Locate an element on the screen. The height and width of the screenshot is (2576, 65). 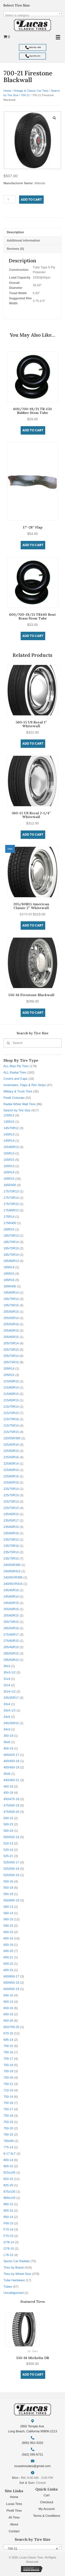
640-15 is located at coordinates (8, 1995).